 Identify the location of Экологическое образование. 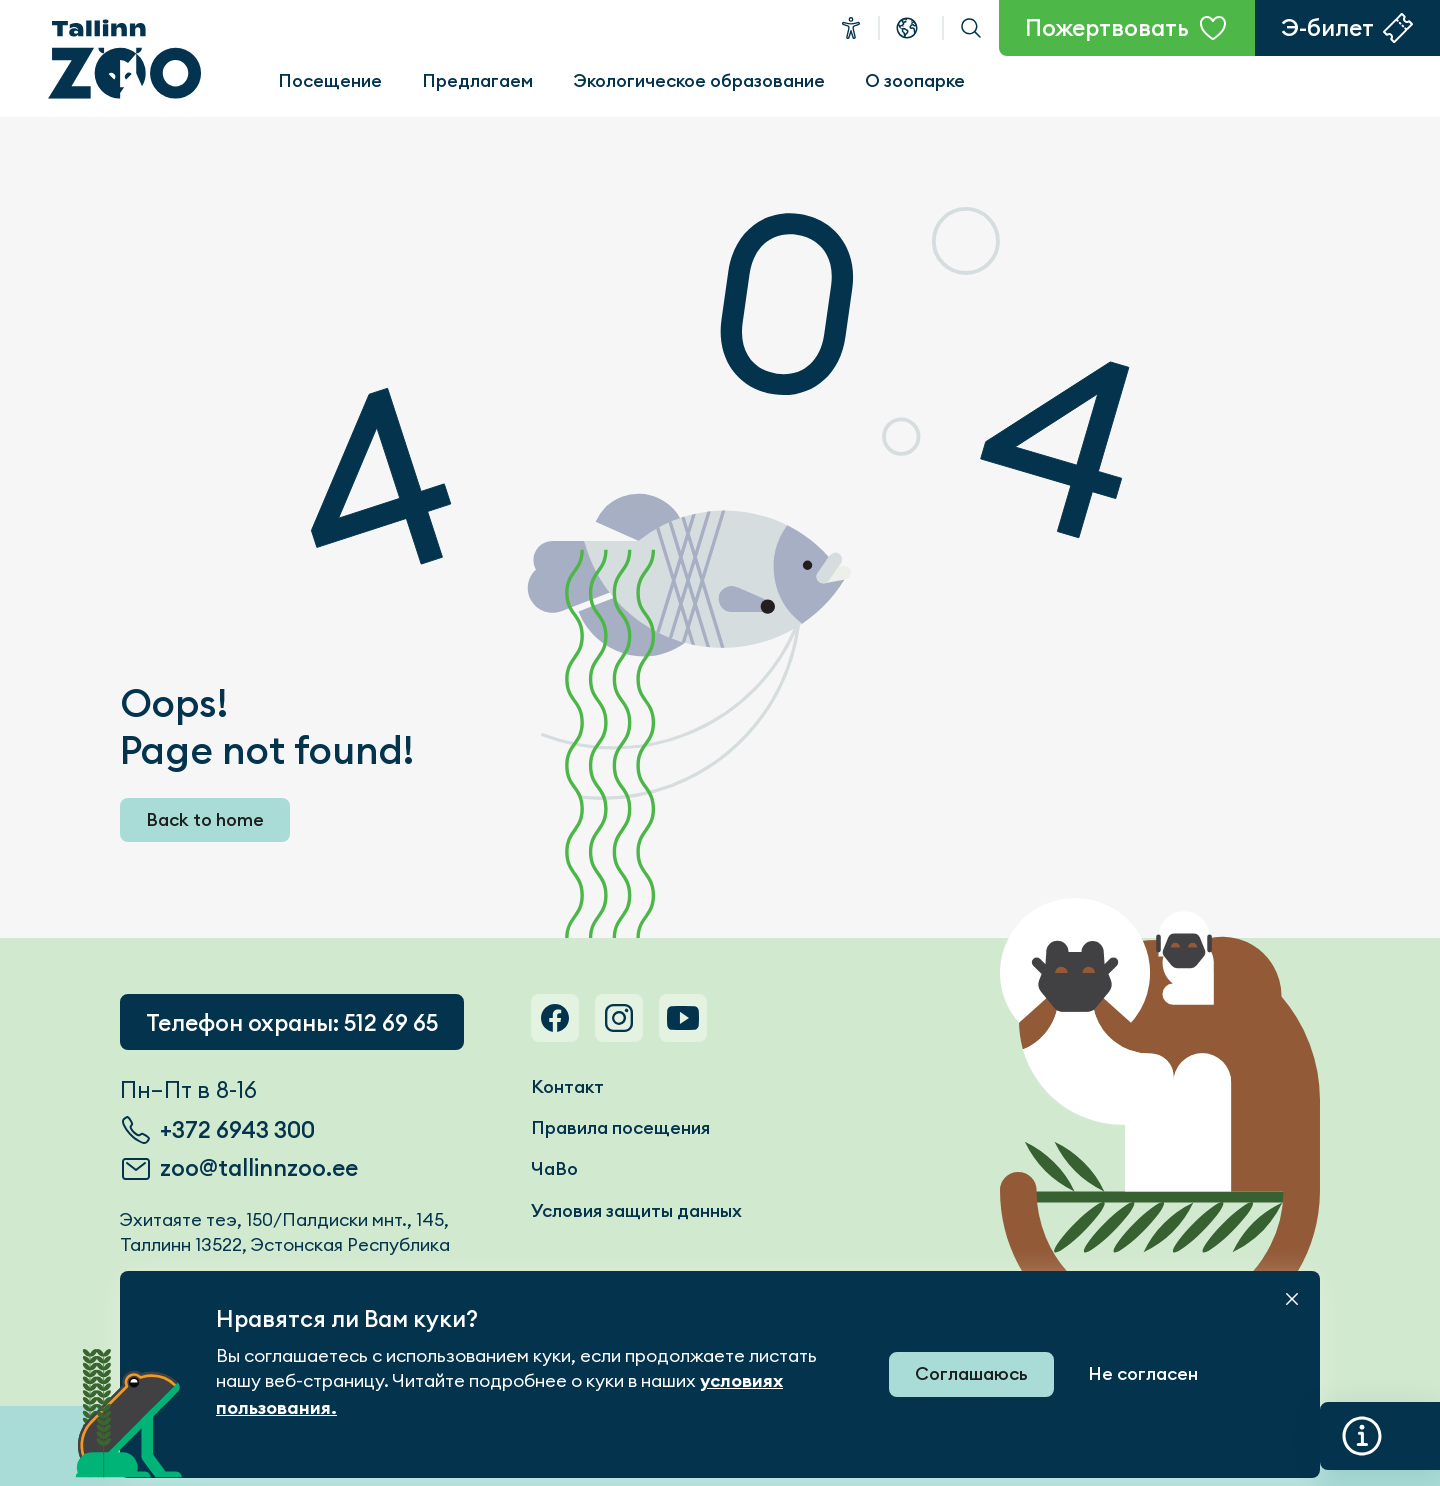
(699, 80).